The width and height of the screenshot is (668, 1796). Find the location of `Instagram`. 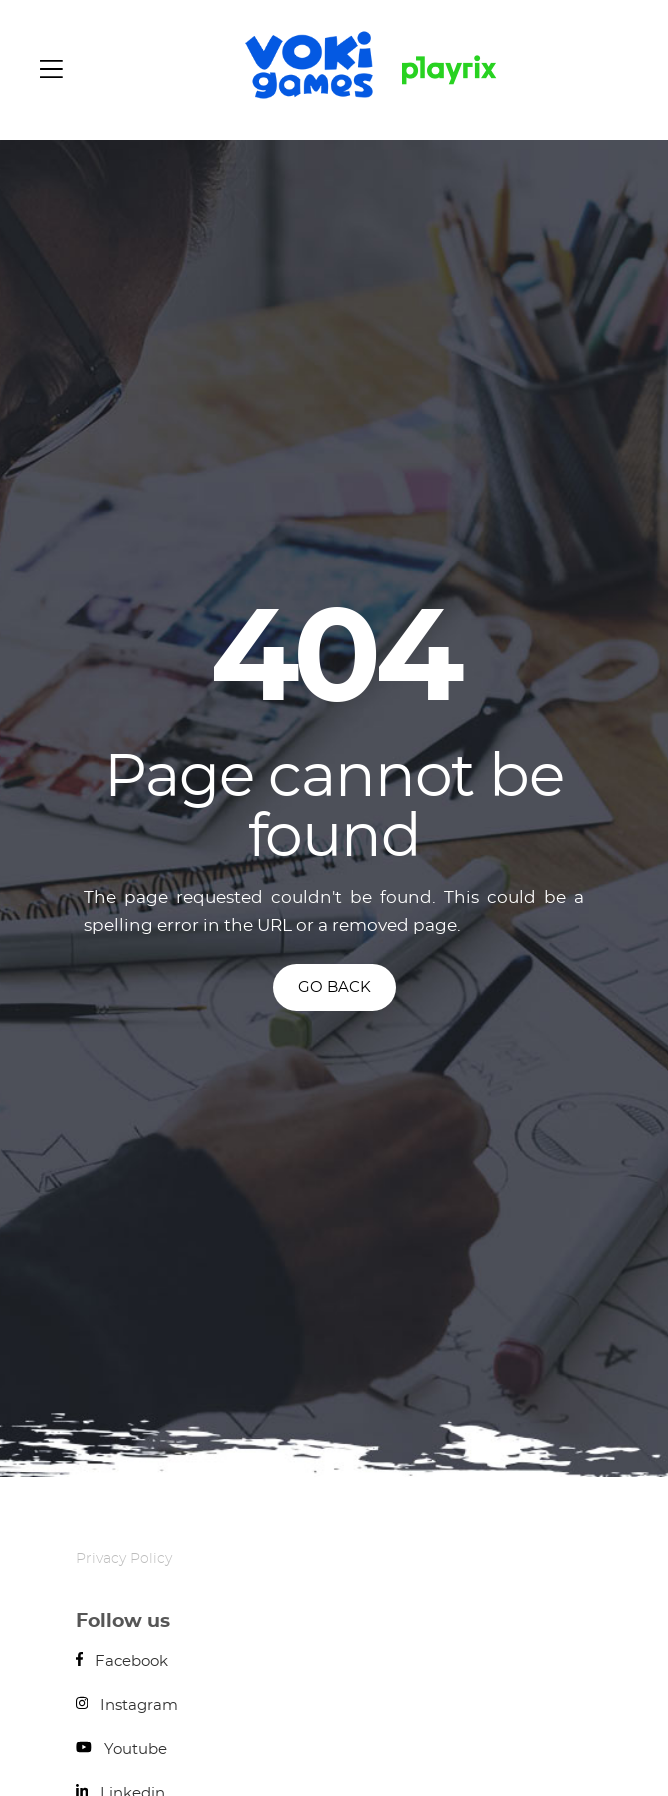

Instagram is located at coordinates (127, 1705).